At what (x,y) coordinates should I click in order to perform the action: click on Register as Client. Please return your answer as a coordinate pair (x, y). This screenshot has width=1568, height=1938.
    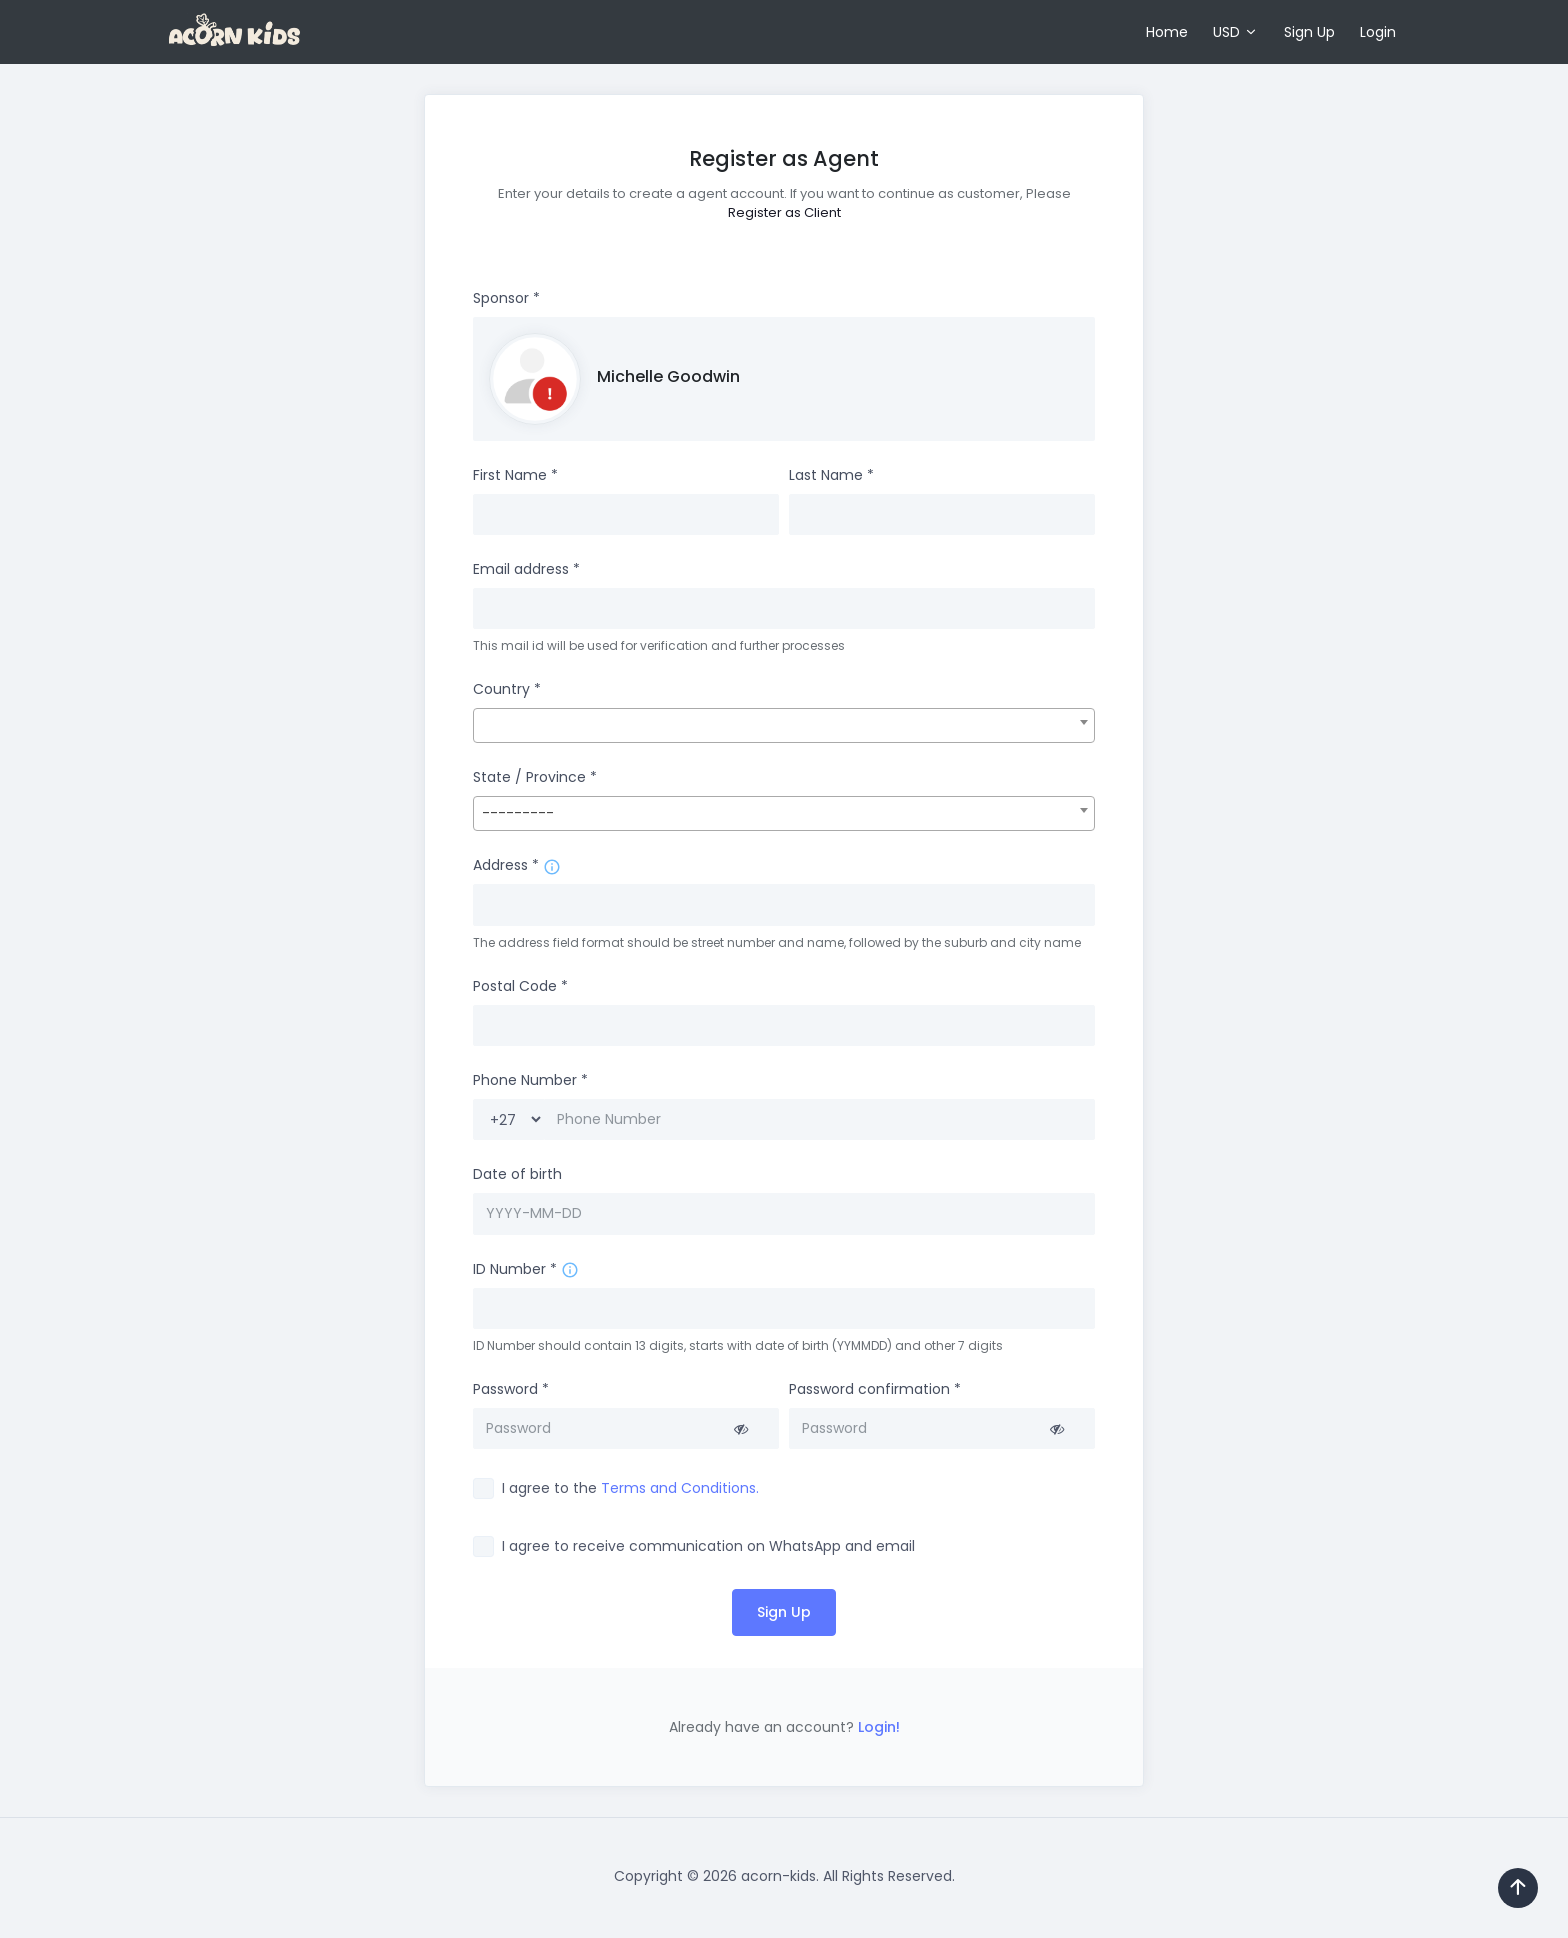
    Looking at the image, I should click on (784, 212).